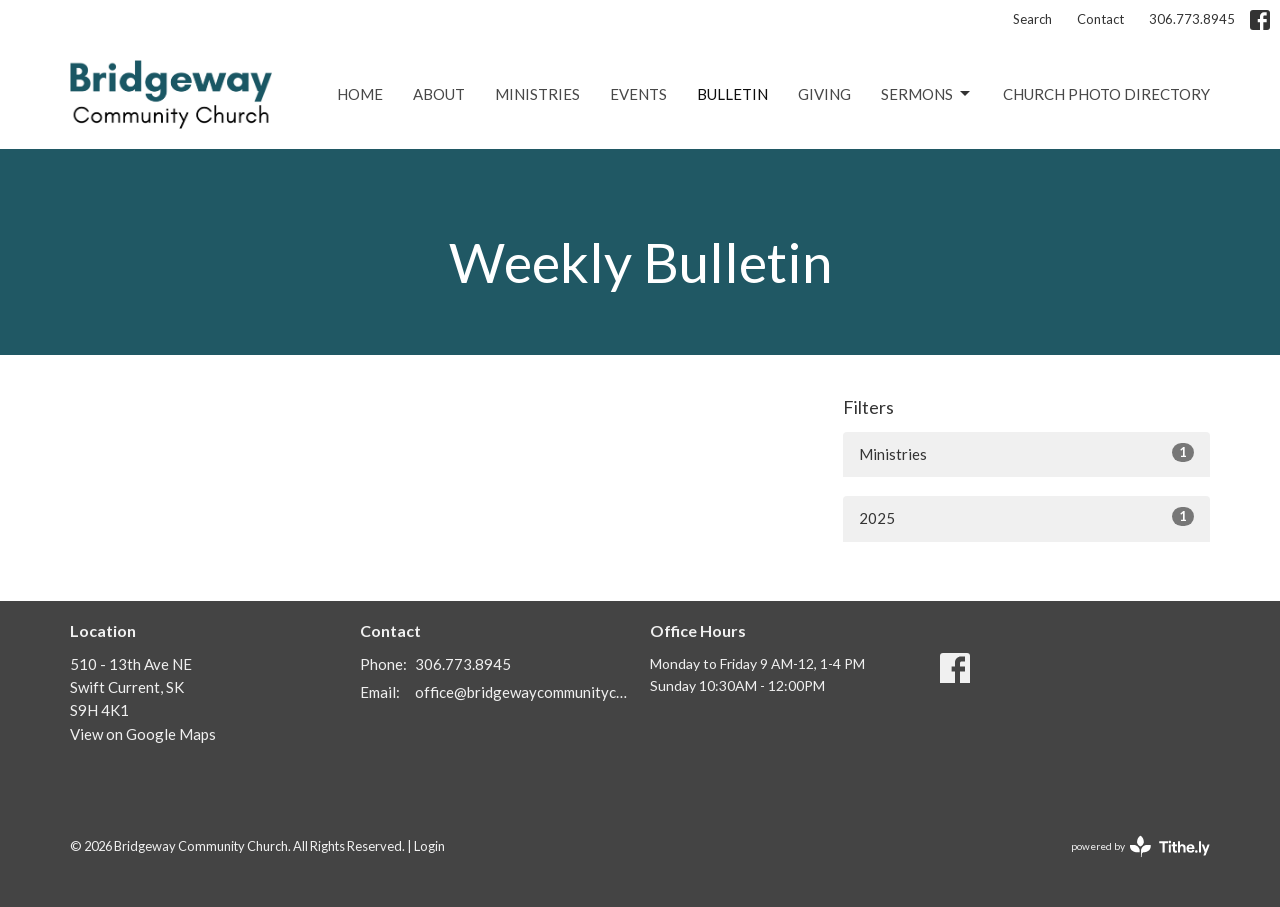 The image size is (1280, 907). Describe the element at coordinates (1032, 19) in the screenshot. I see `Search` at that location.